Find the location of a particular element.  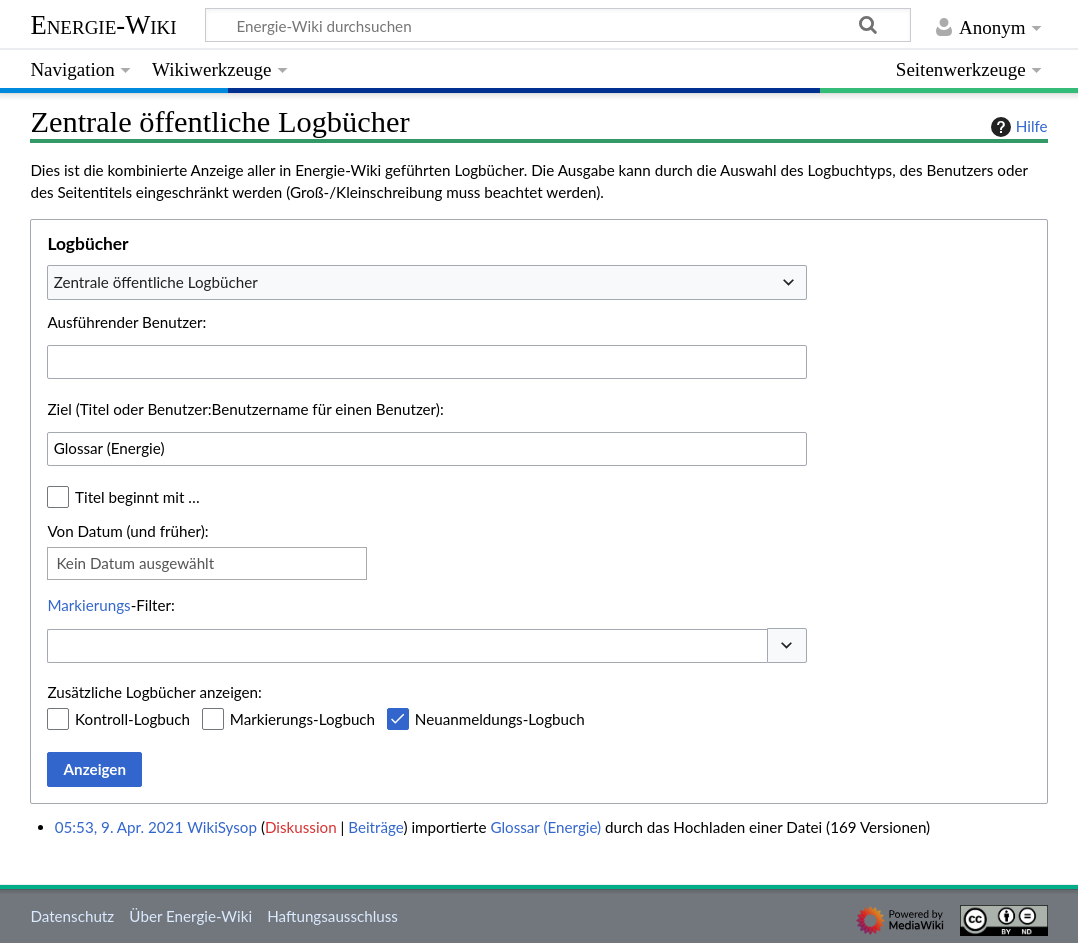

[Energie-Wiki durchsuchen] is located at coordinates (558, 25).